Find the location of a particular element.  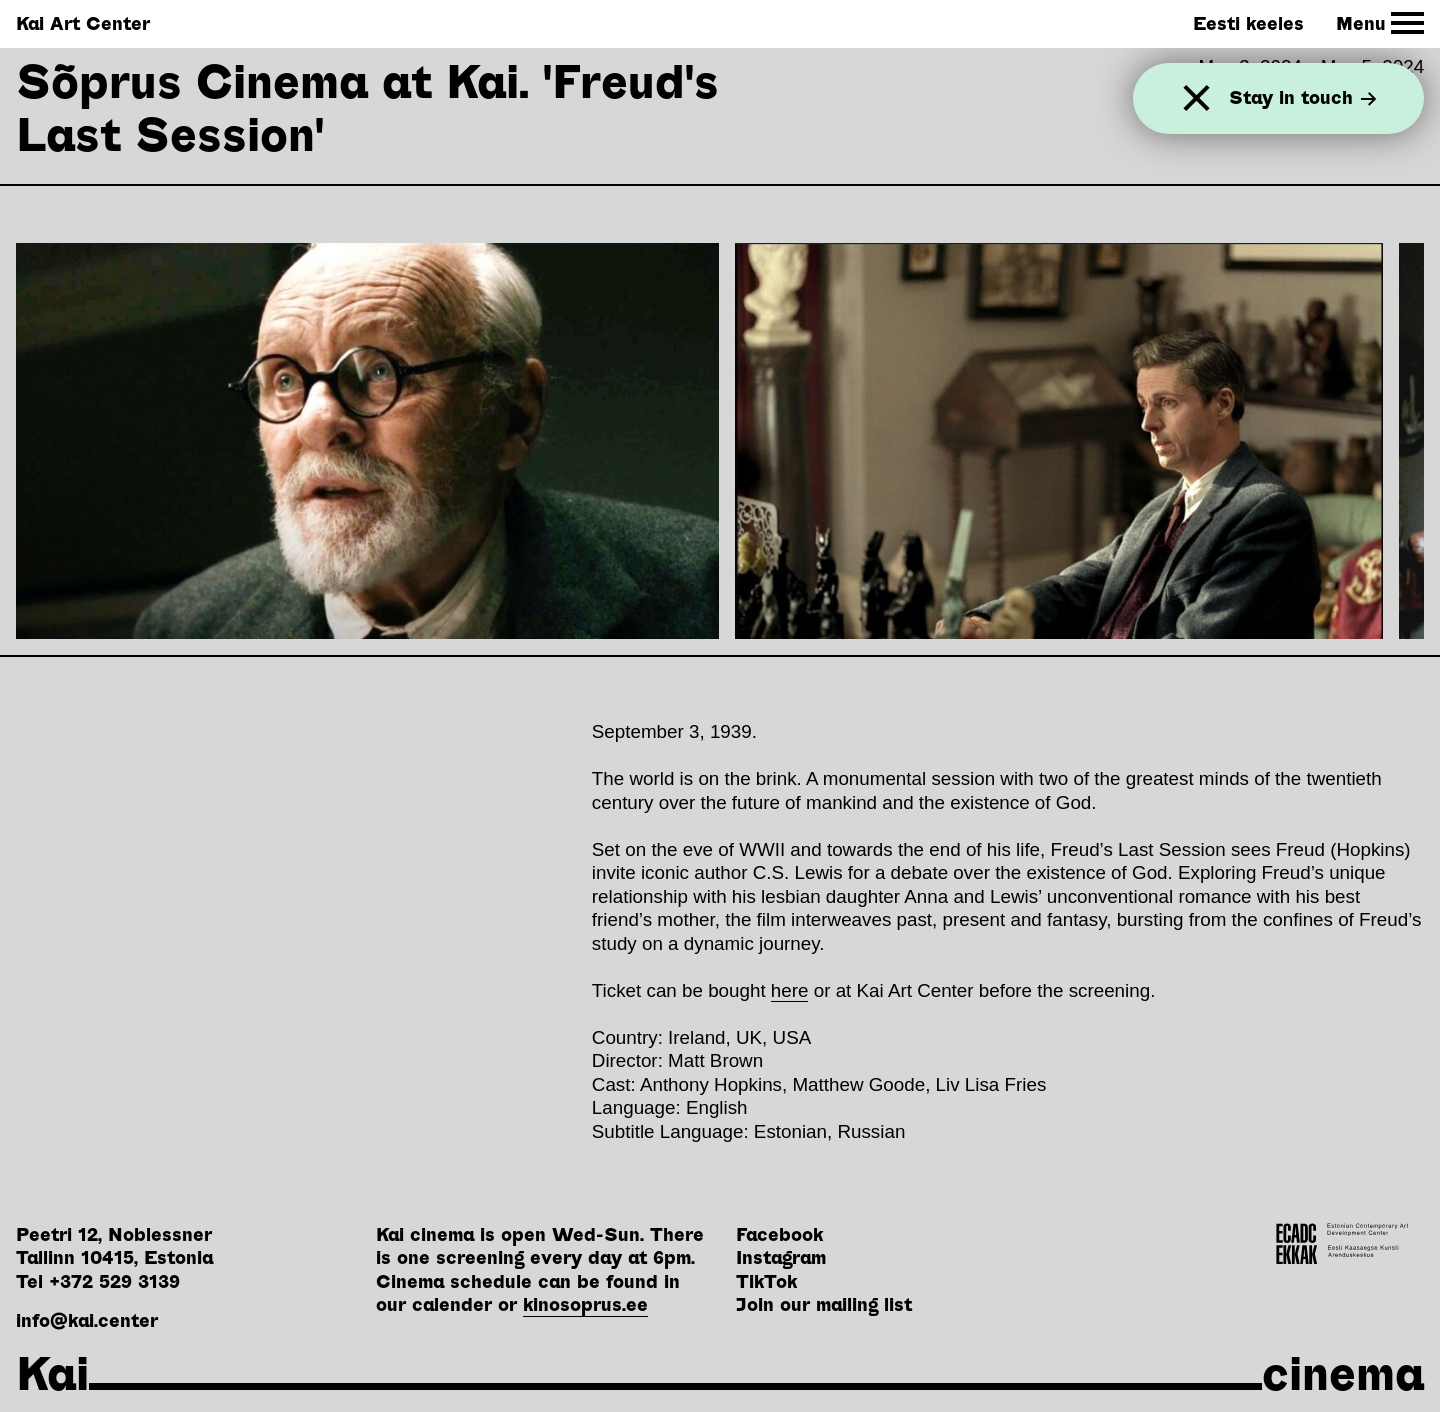

TikTok is located at coordinates (766, 1281).